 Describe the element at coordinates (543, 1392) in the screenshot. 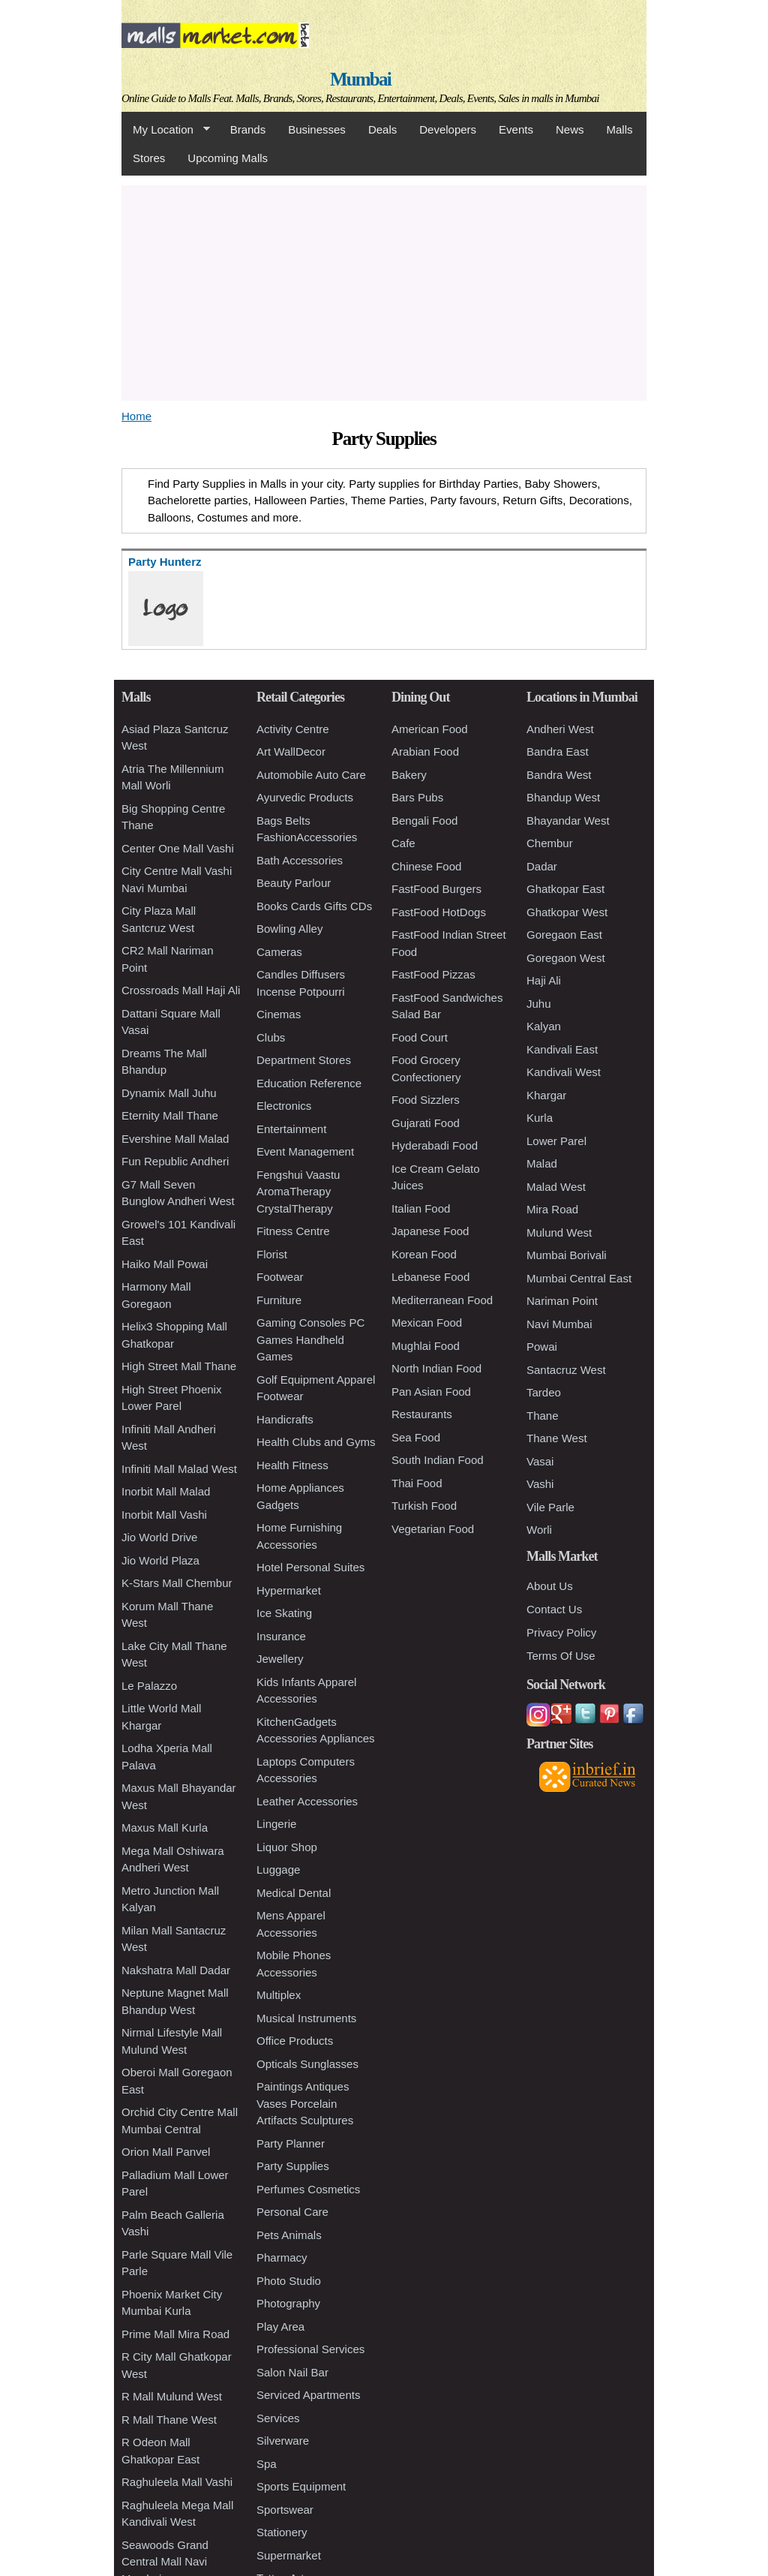

I see `Tardeo` at that location.